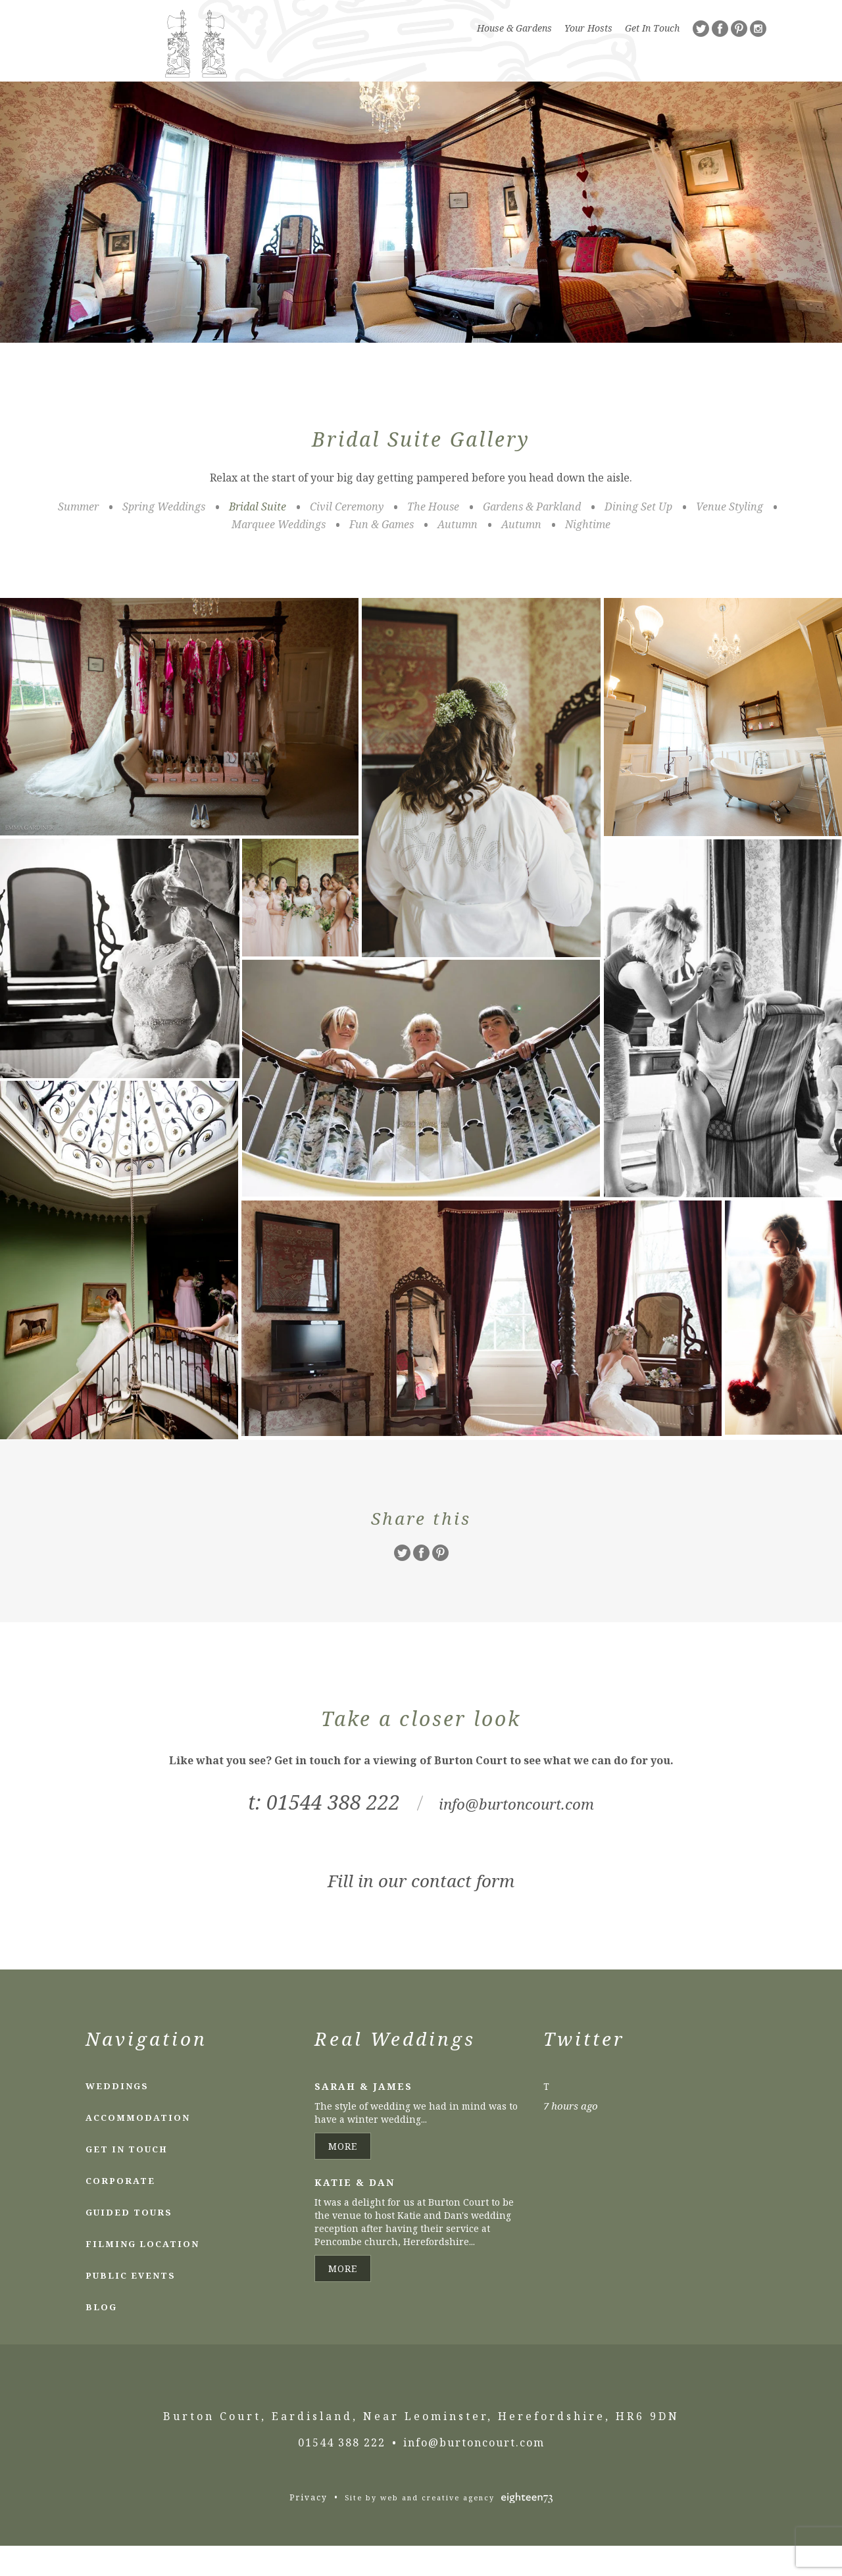  What do you see at coordinates (142, 2274) in the screenshot?
I see `Filming Location` at bounding box center [142, 2274].